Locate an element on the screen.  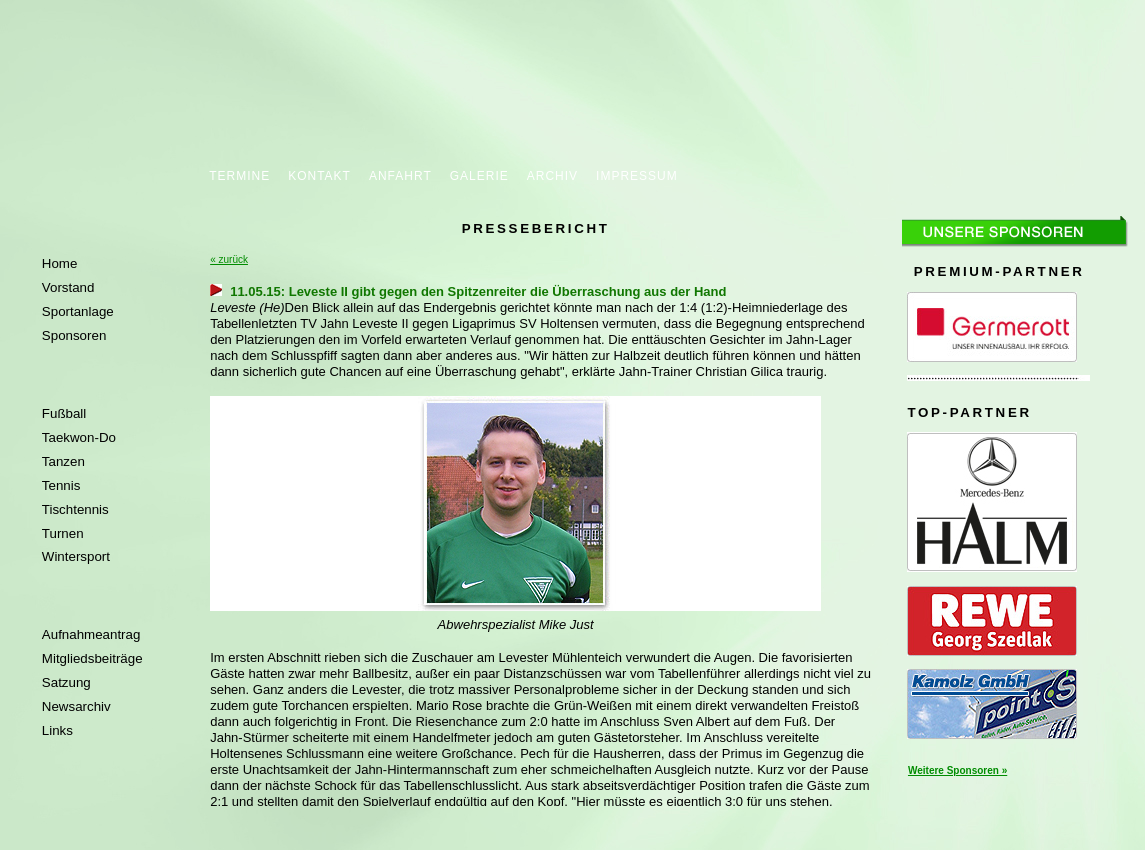
ANFAHRT is located at coordinates (400, 176).